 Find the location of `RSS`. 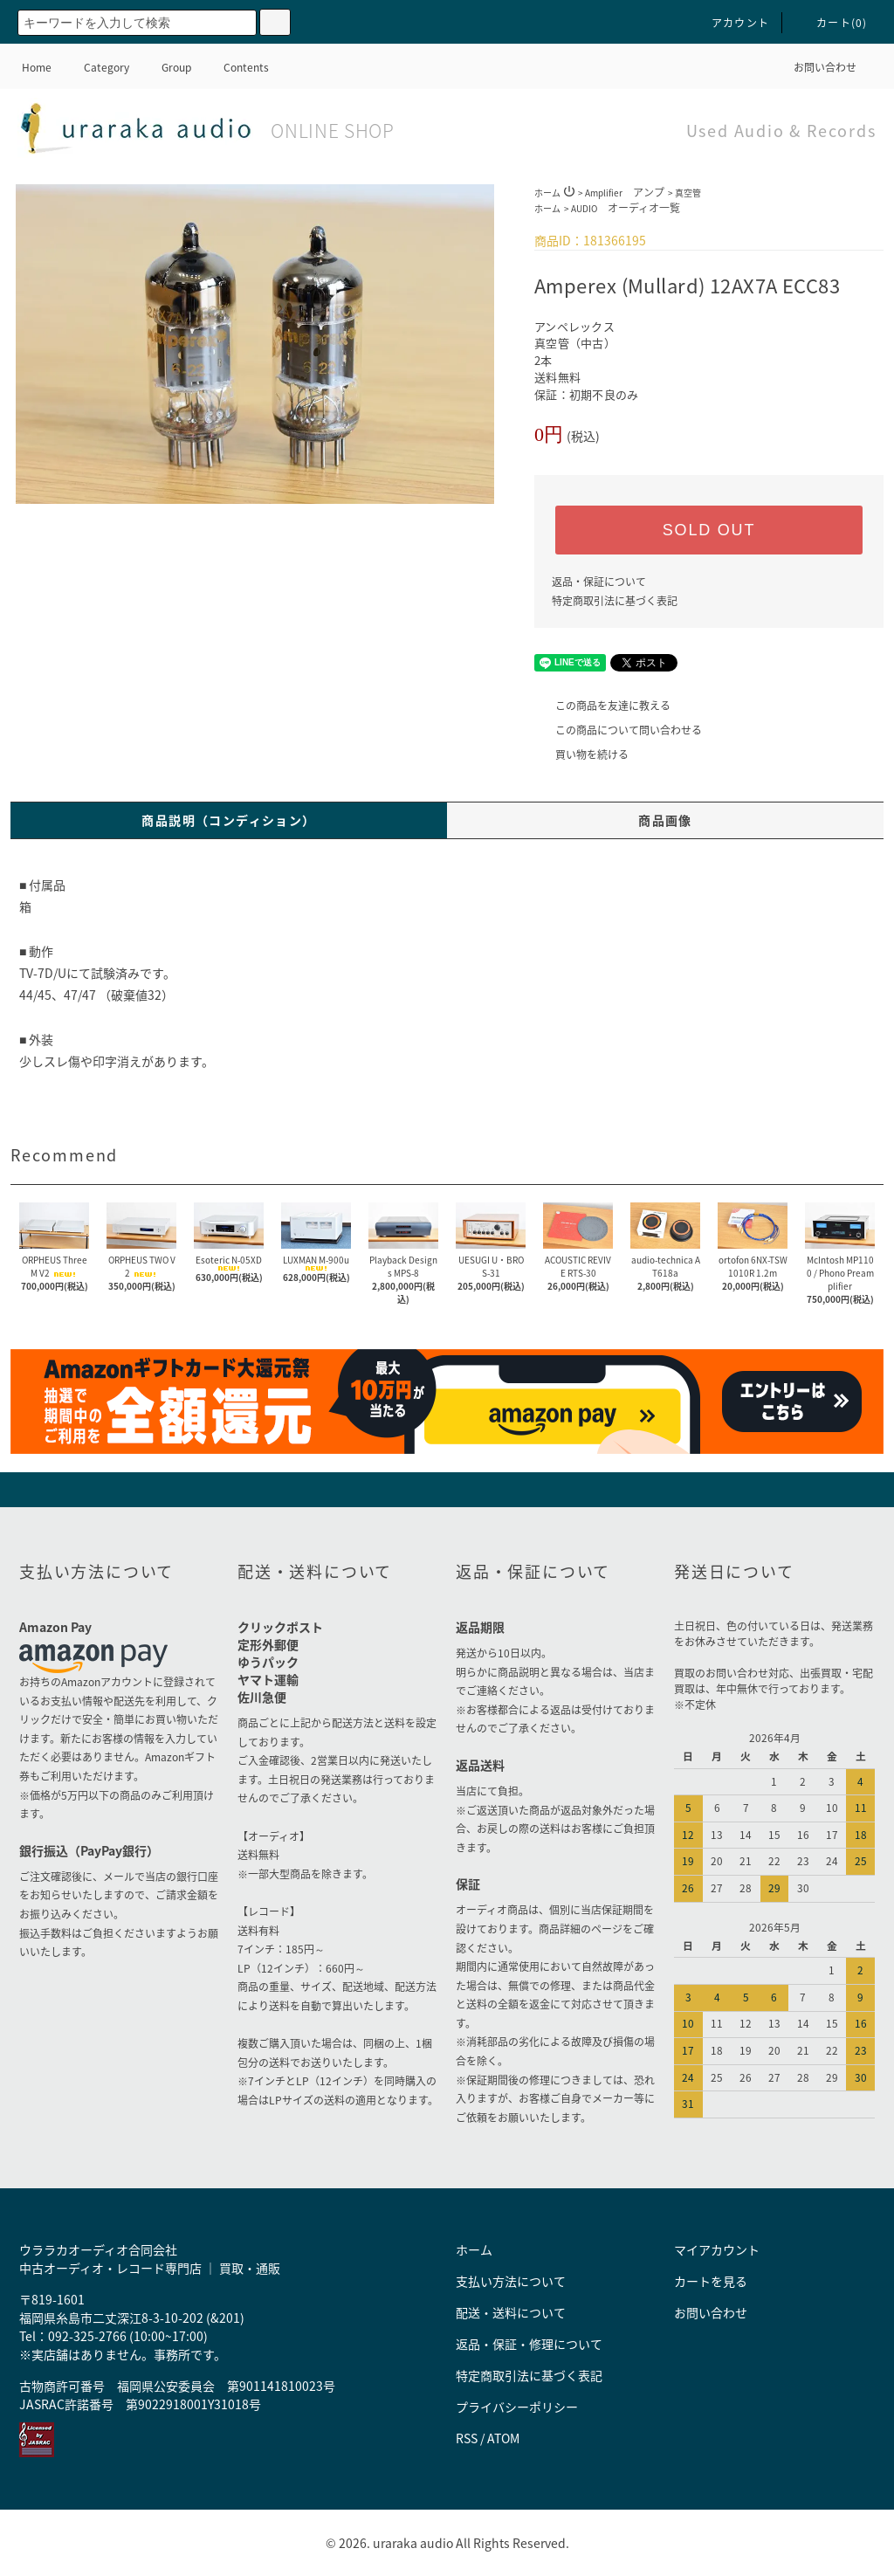

RSS is located at coordinates (467, 2438).